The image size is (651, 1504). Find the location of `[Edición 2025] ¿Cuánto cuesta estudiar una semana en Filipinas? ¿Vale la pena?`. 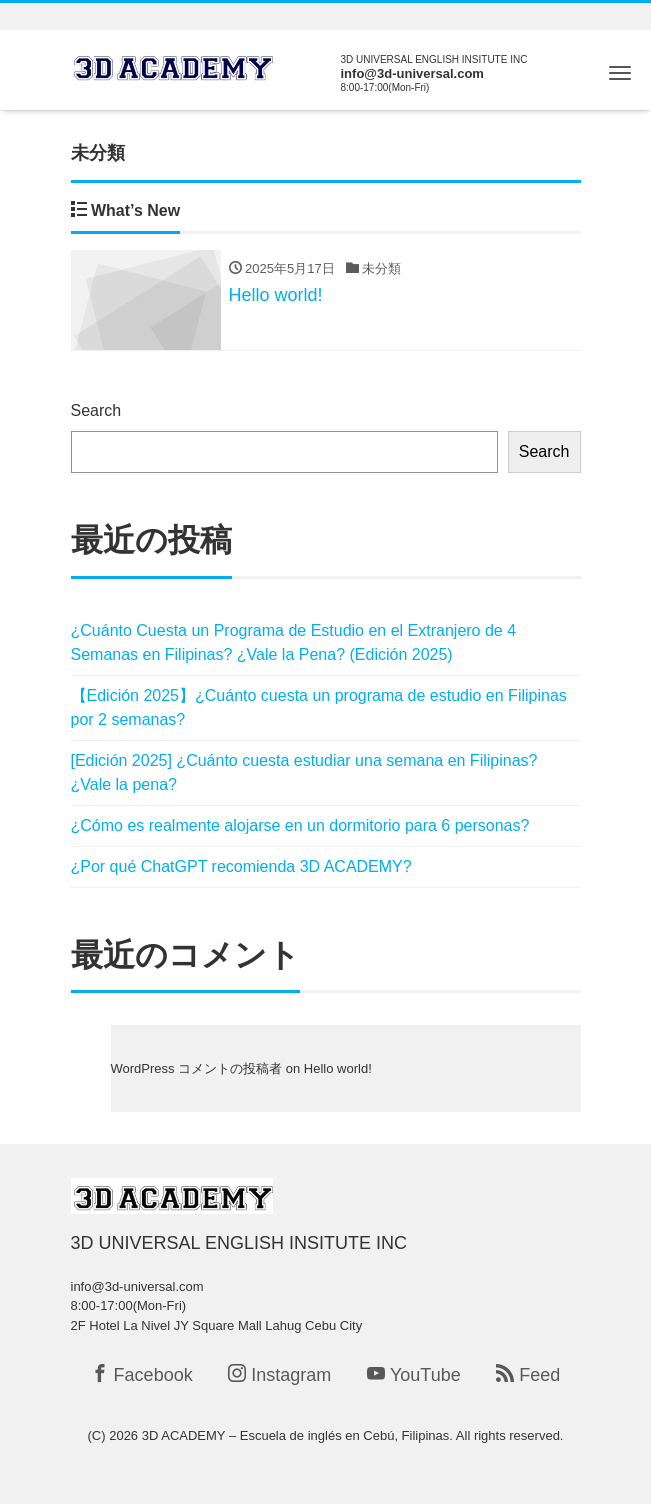

[Edición 2025] ¿Cuánto cuesta estudiar una semana en Filipinas? ¿Vale la pena? is located at coordinates (304, 772).